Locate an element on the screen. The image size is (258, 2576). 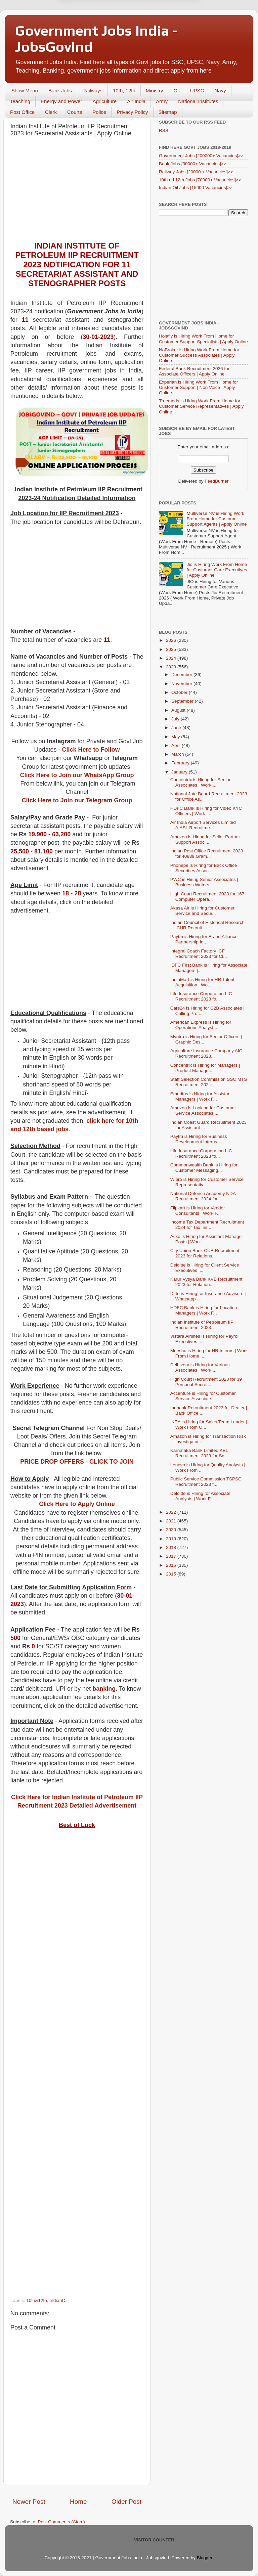
[Advertisement] is located at coordinates (76, 191).